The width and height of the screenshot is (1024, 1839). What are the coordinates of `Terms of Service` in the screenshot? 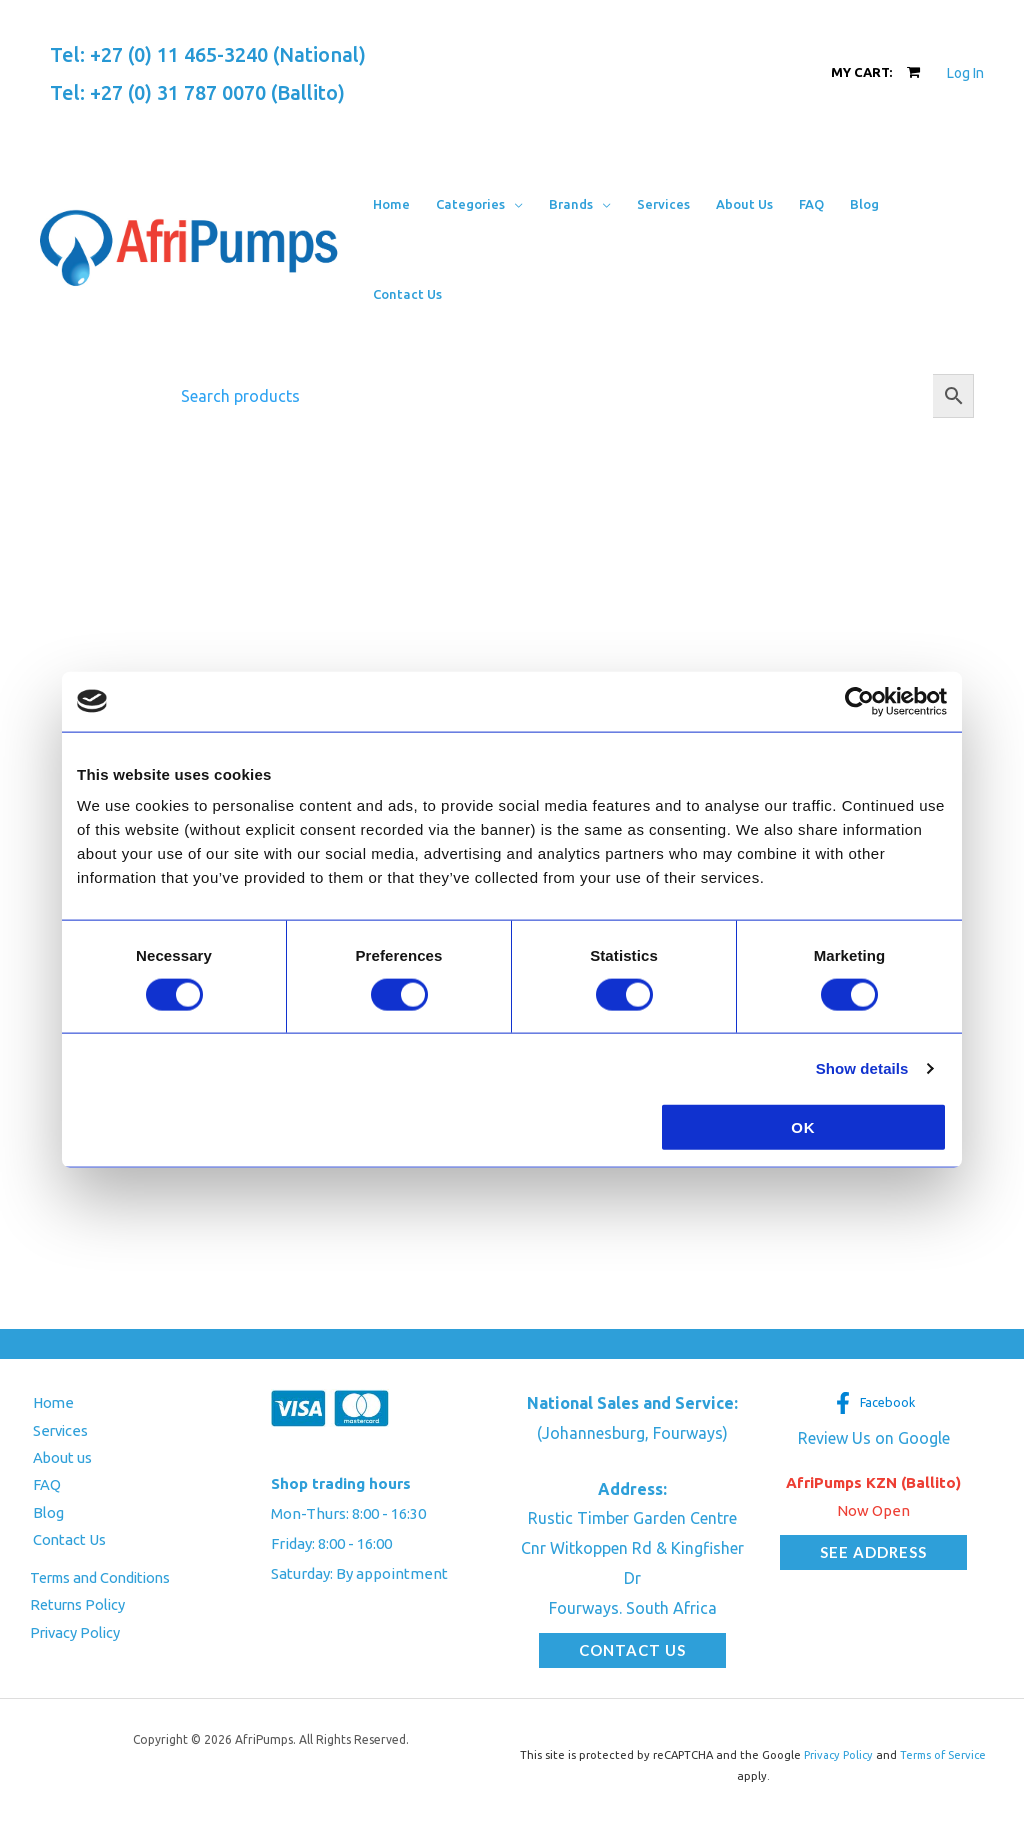 It's located at (944, 1755).